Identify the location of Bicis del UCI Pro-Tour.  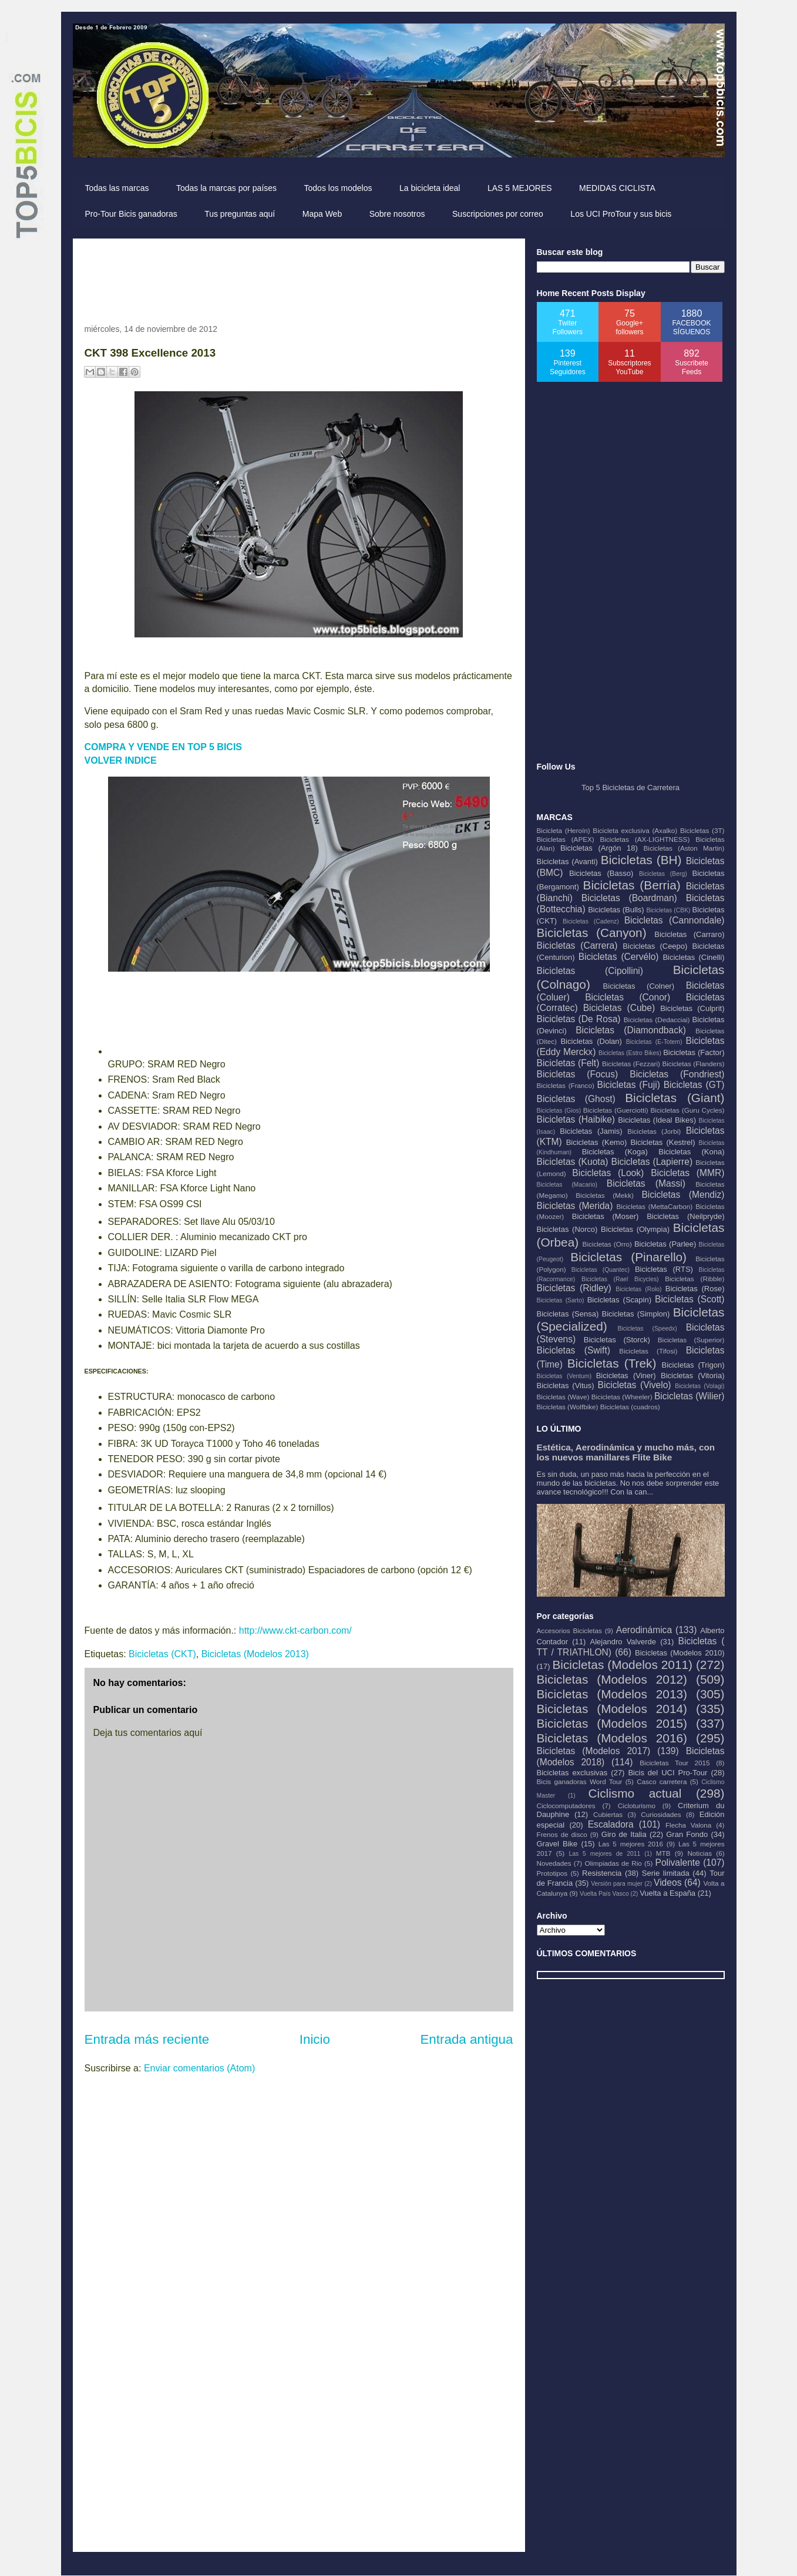
(667, 1772).